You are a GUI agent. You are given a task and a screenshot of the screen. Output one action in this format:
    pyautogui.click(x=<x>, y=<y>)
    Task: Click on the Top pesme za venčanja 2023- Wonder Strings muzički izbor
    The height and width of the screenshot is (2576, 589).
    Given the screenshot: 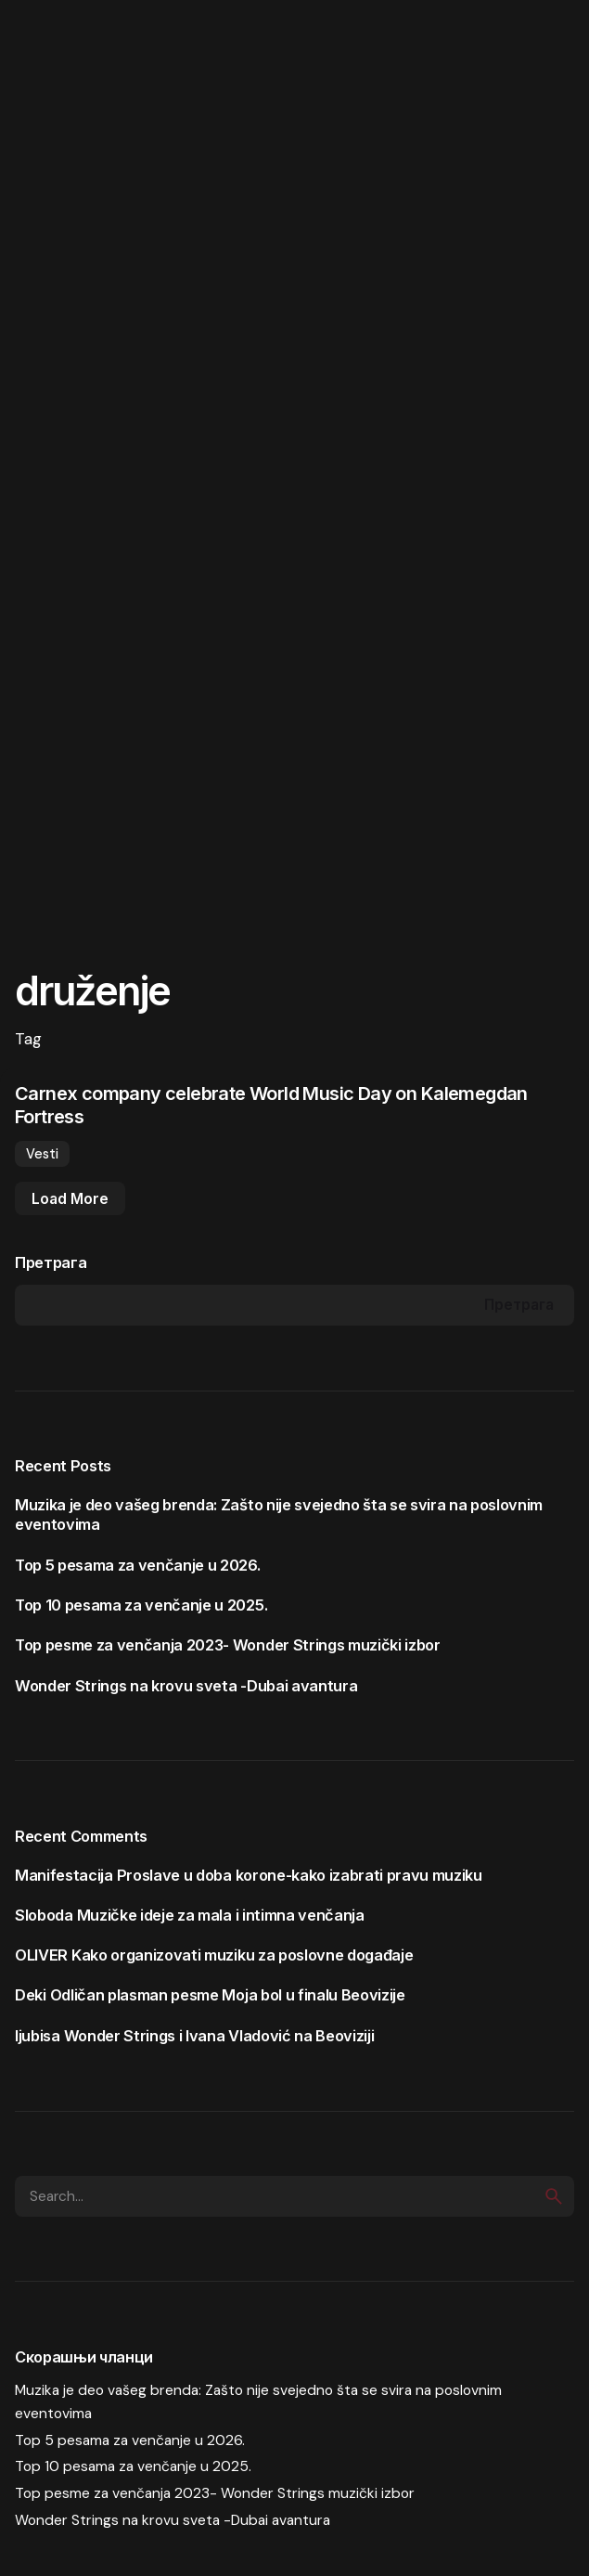 What is the action you would take?
    pyautogui.click(x=228, y=1645)
    